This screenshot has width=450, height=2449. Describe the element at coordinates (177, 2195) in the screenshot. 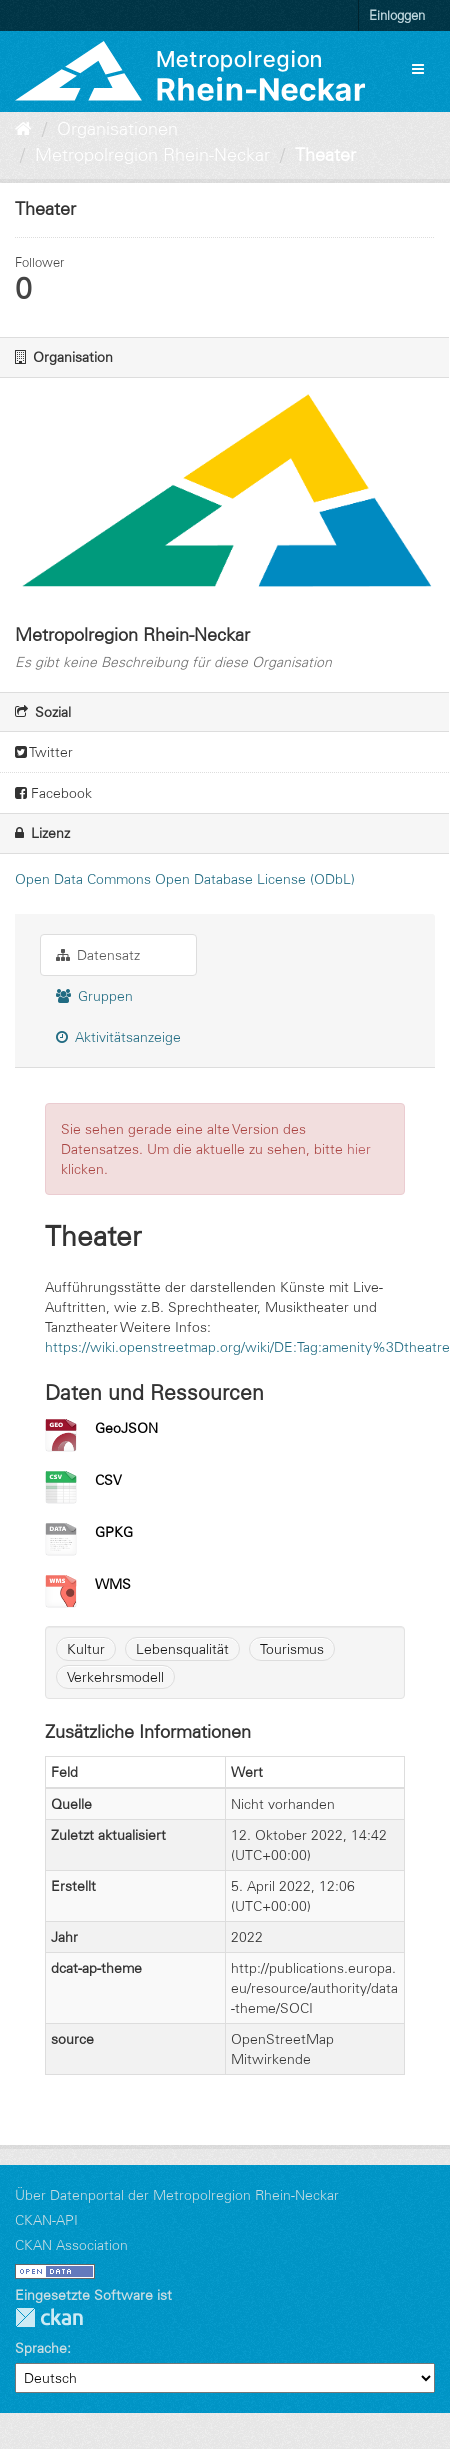

I see `Über Datenportal der Metropolregion Rhein-Neckar` at that location.